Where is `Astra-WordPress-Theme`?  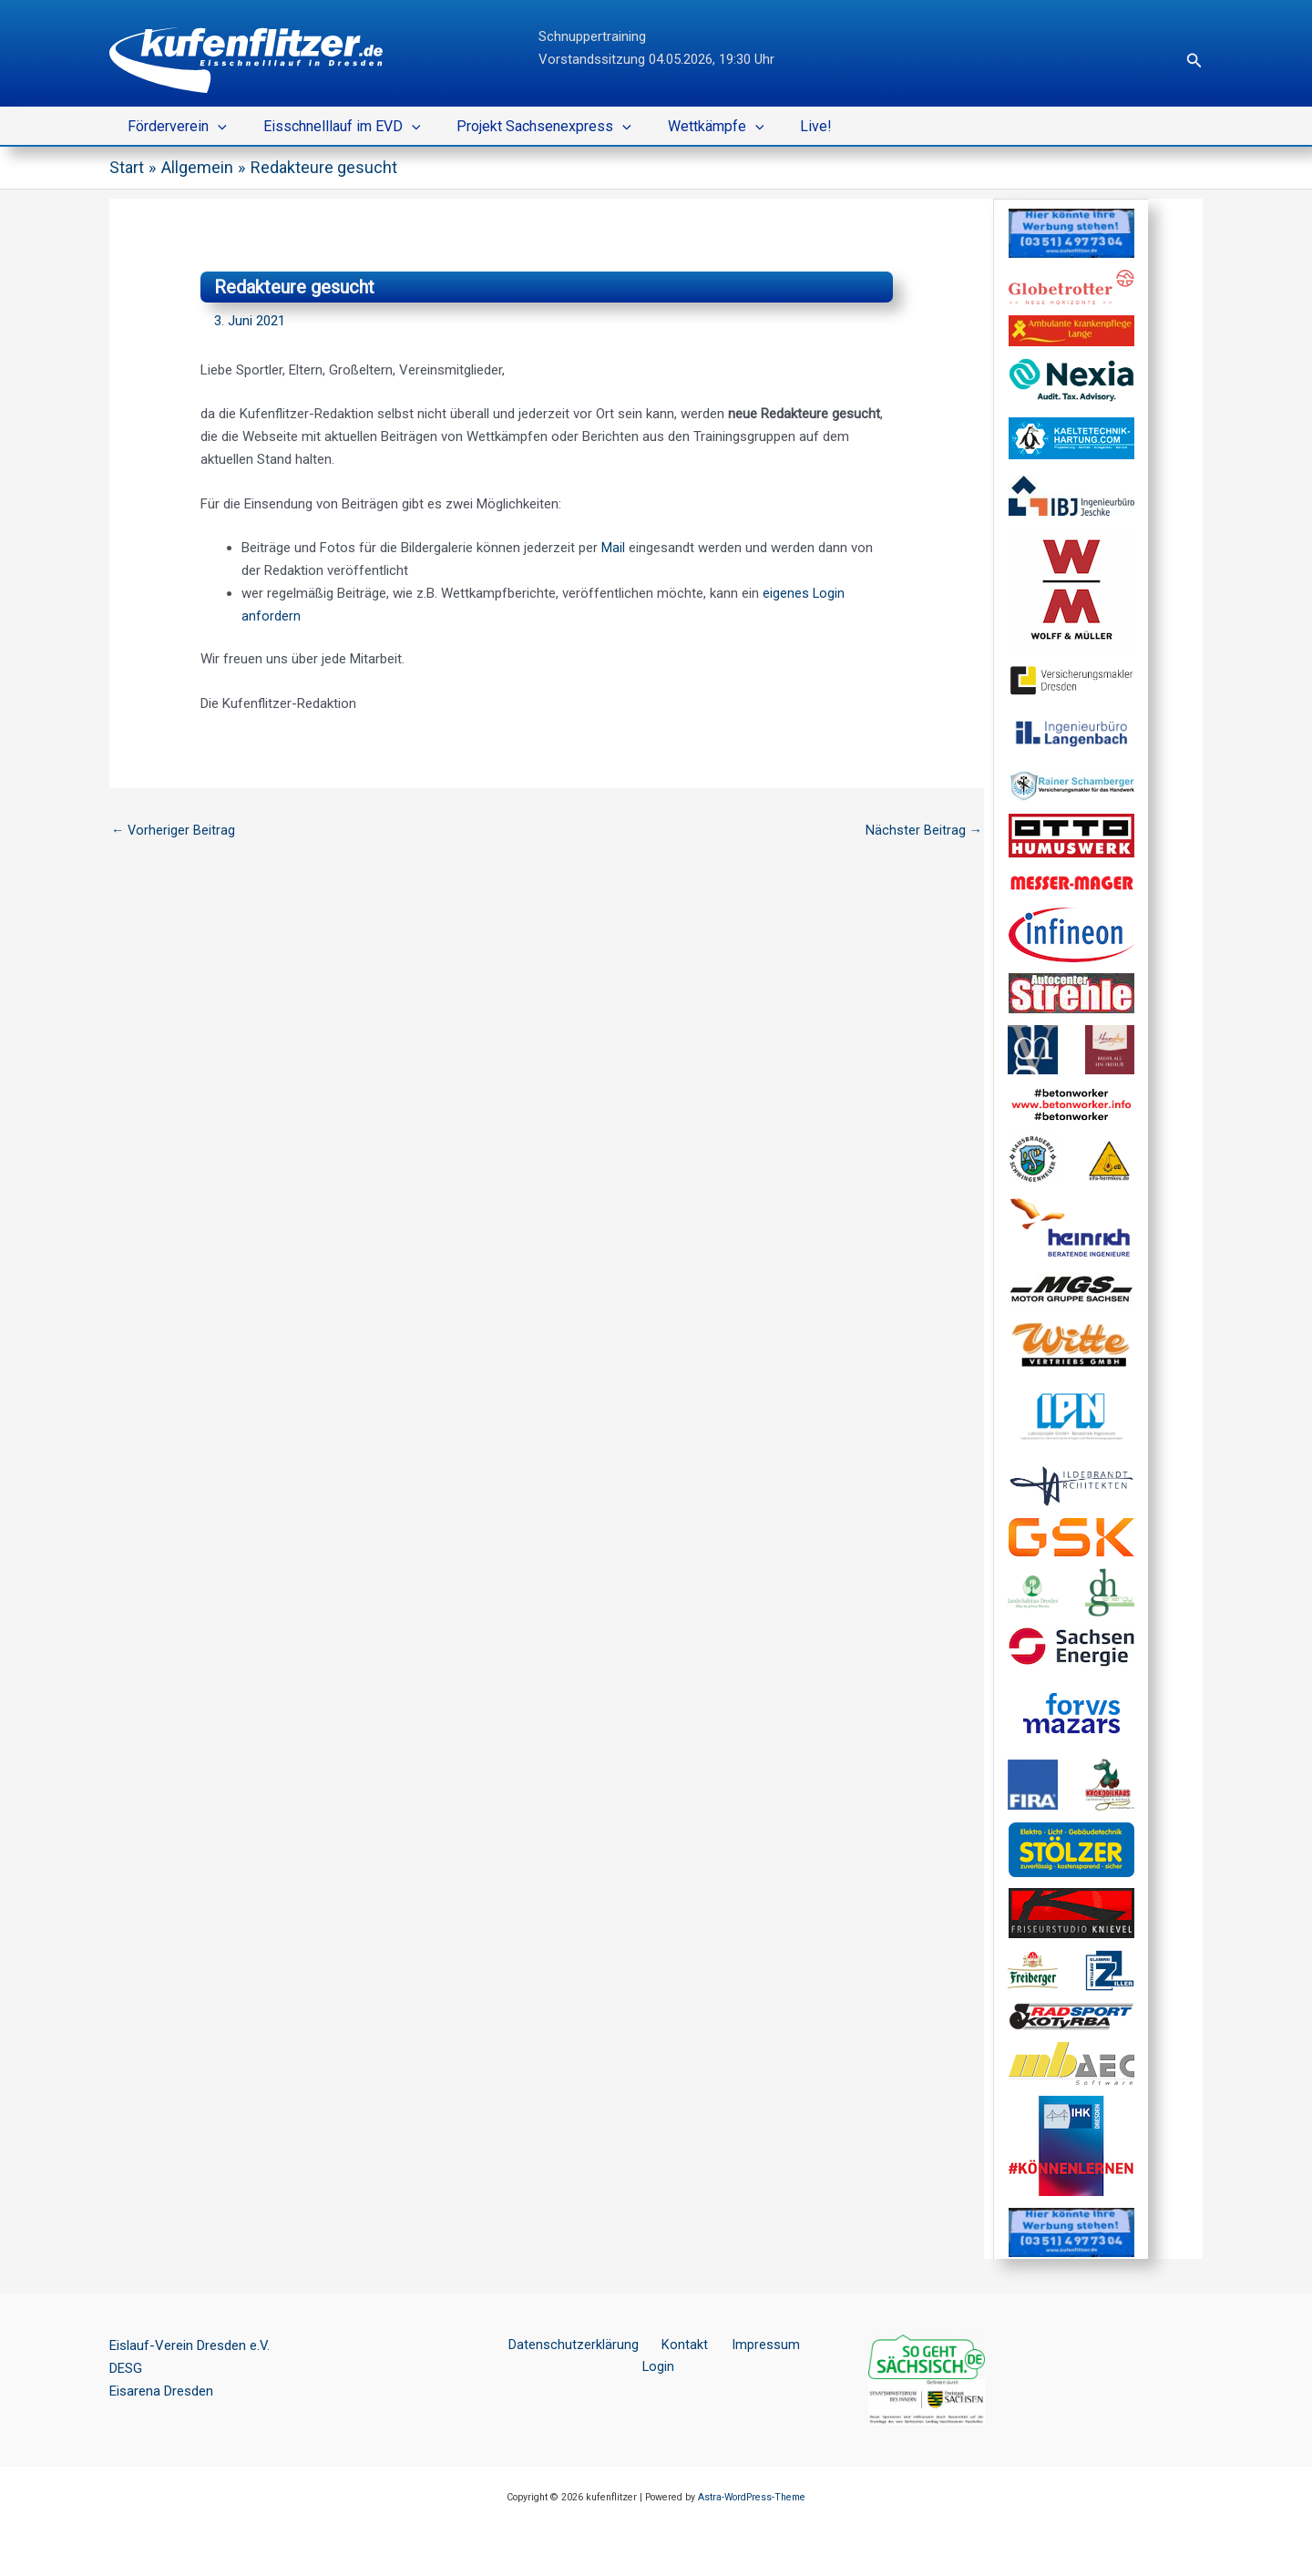 Astra-WordPress-Theme is located at coordinates (751, 2497).